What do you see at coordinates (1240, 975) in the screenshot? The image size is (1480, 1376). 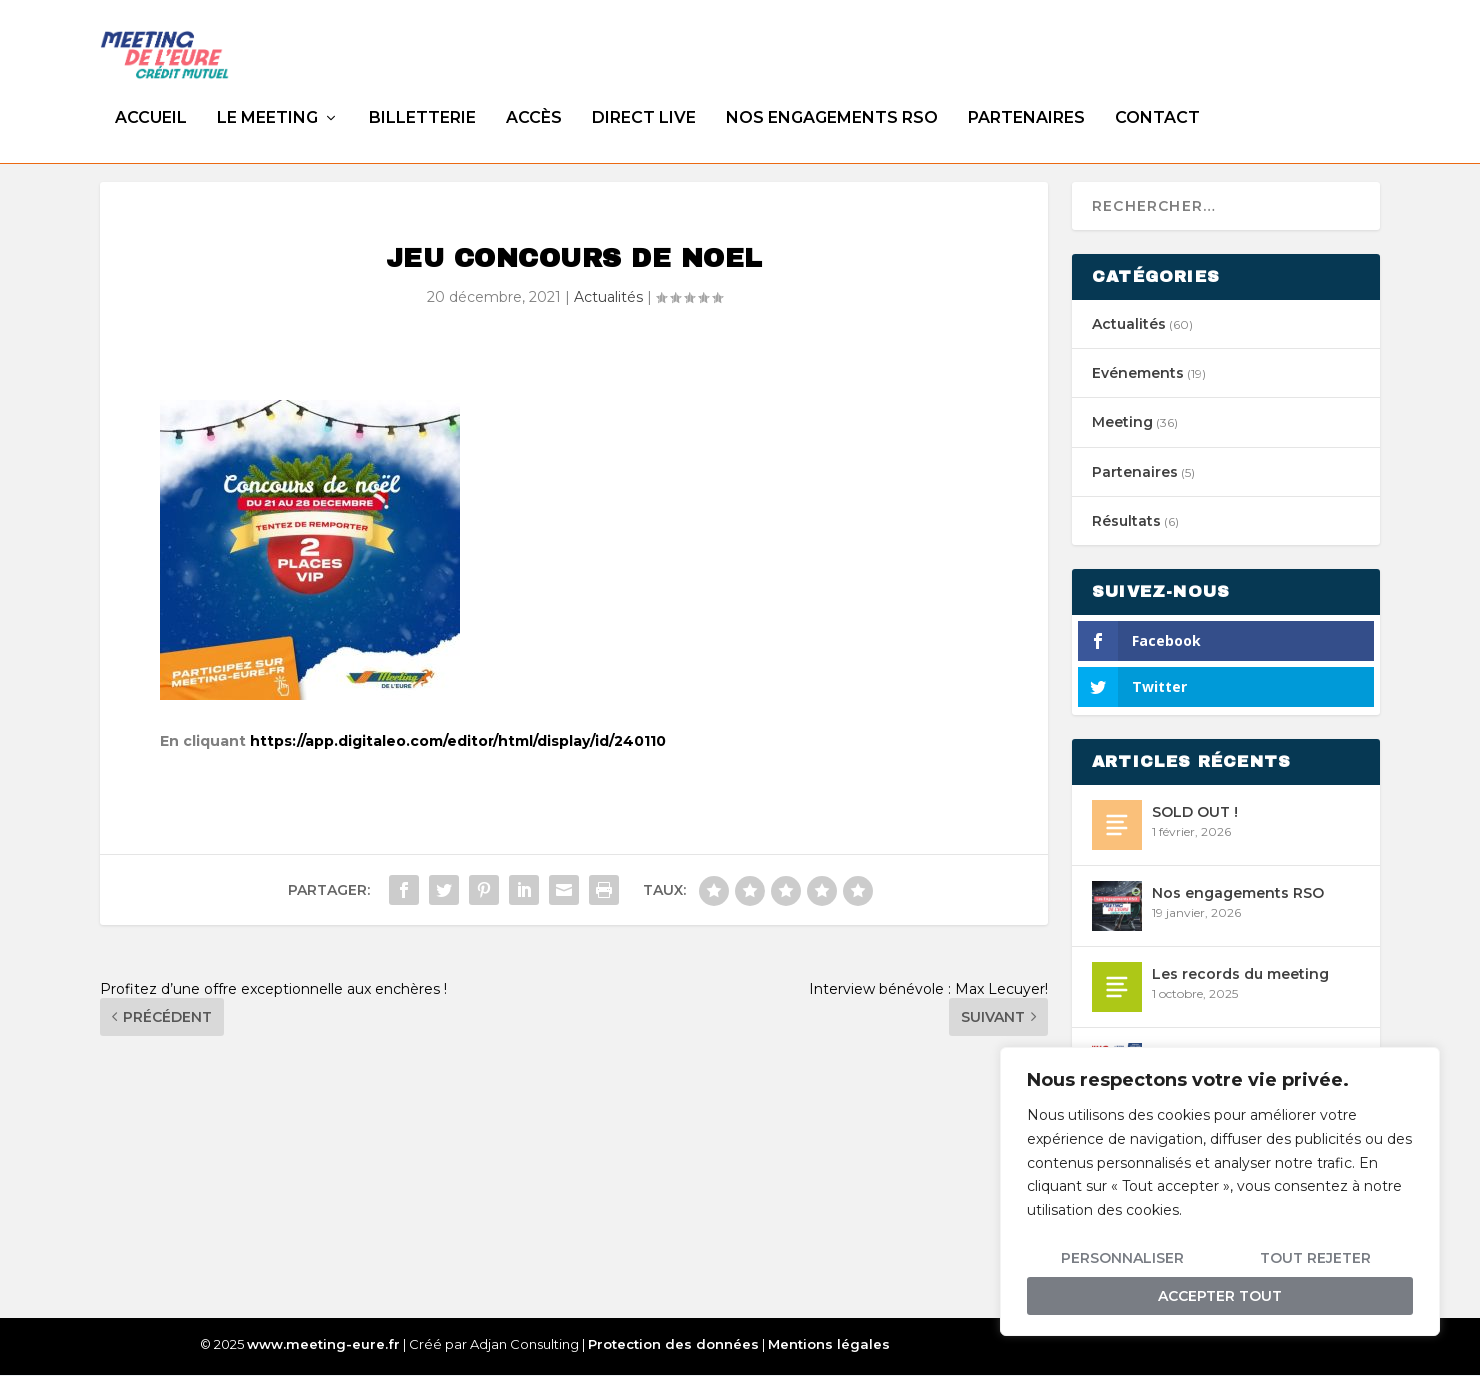 I see `Les records du meeting` at bounding box center [1240, 975].